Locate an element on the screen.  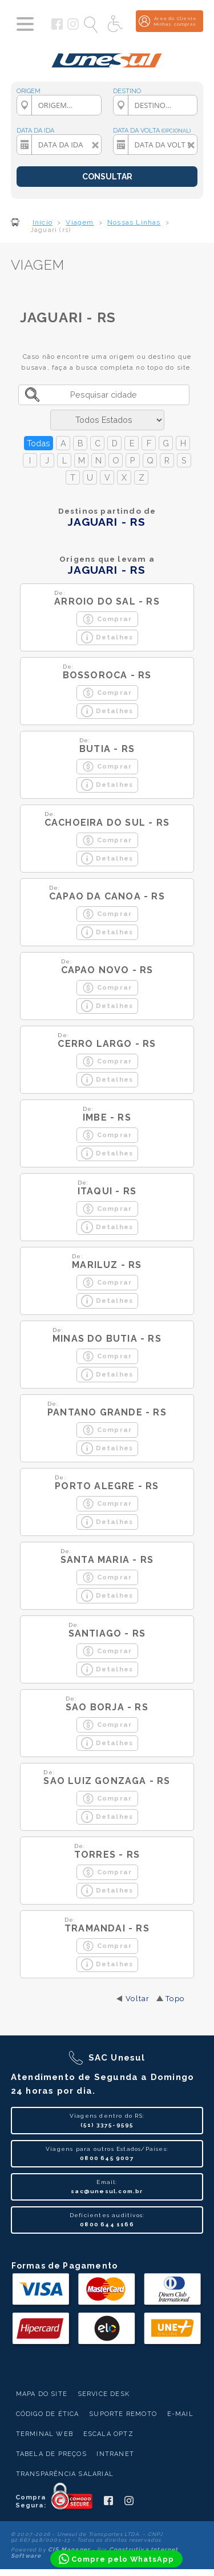
Tabela de Preços is located at coordinates (51, 2454).